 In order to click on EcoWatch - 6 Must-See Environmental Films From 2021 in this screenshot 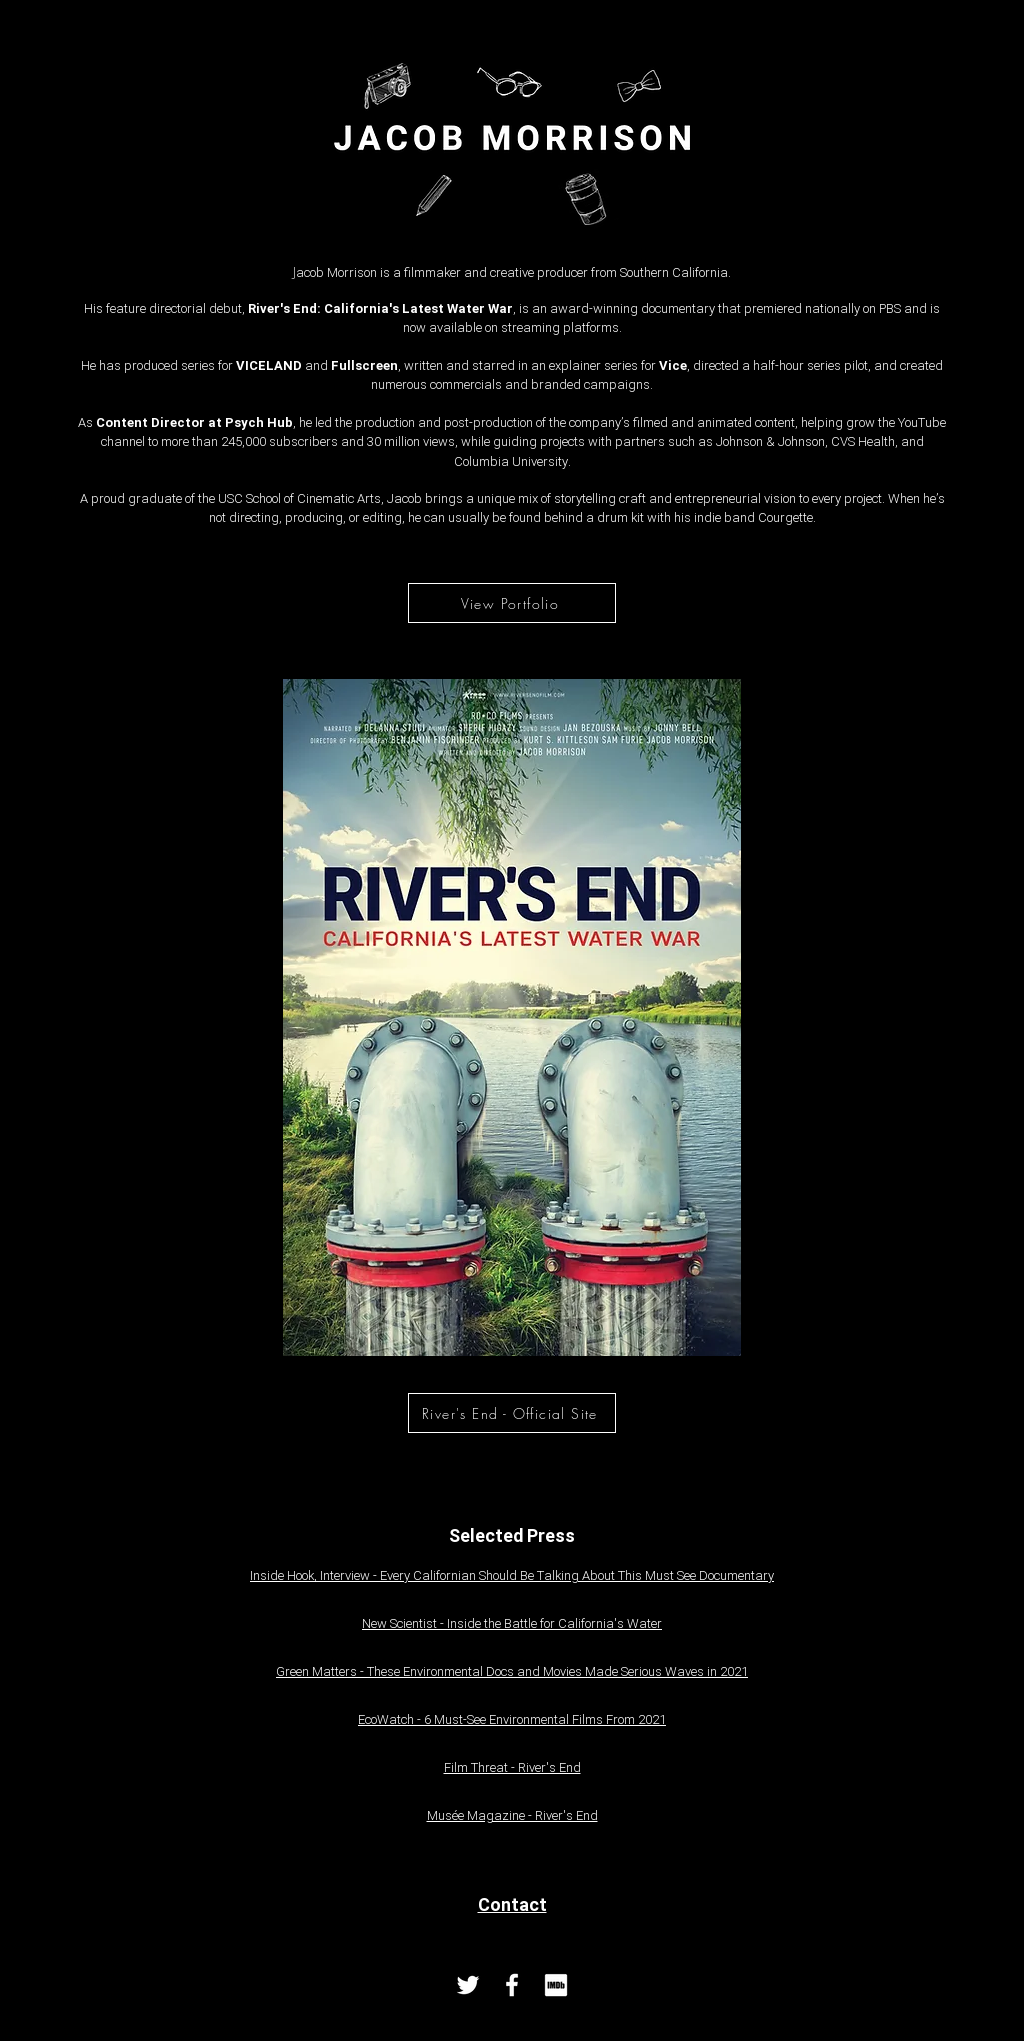, I will do `click(512, 1720)`.